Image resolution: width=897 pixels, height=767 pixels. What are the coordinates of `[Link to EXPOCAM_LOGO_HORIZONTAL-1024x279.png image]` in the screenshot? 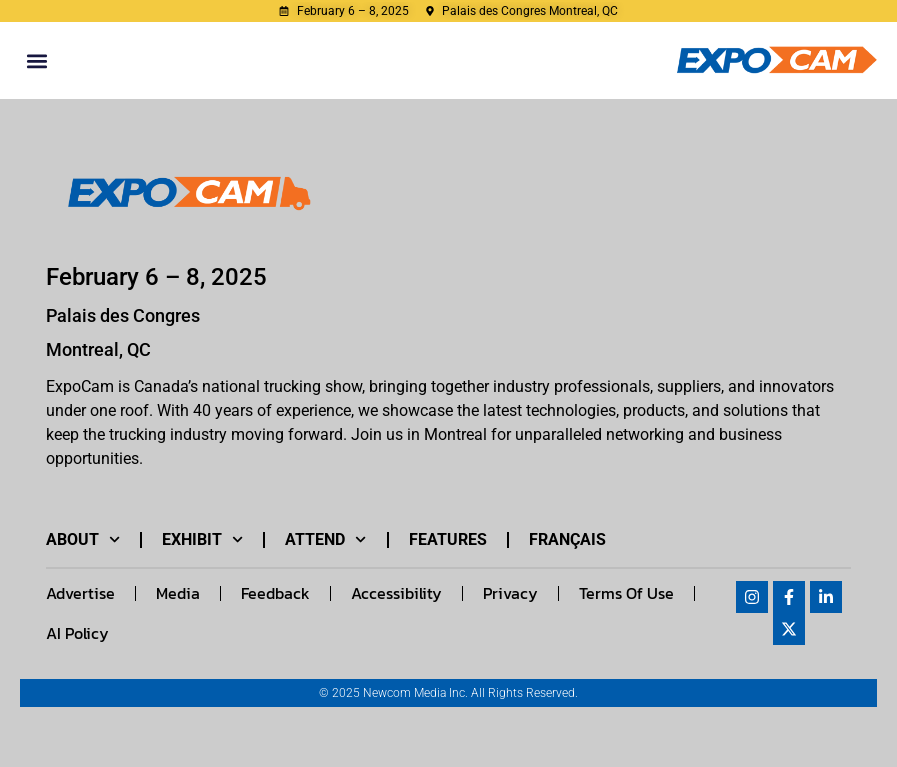 It's located at (183, 194).